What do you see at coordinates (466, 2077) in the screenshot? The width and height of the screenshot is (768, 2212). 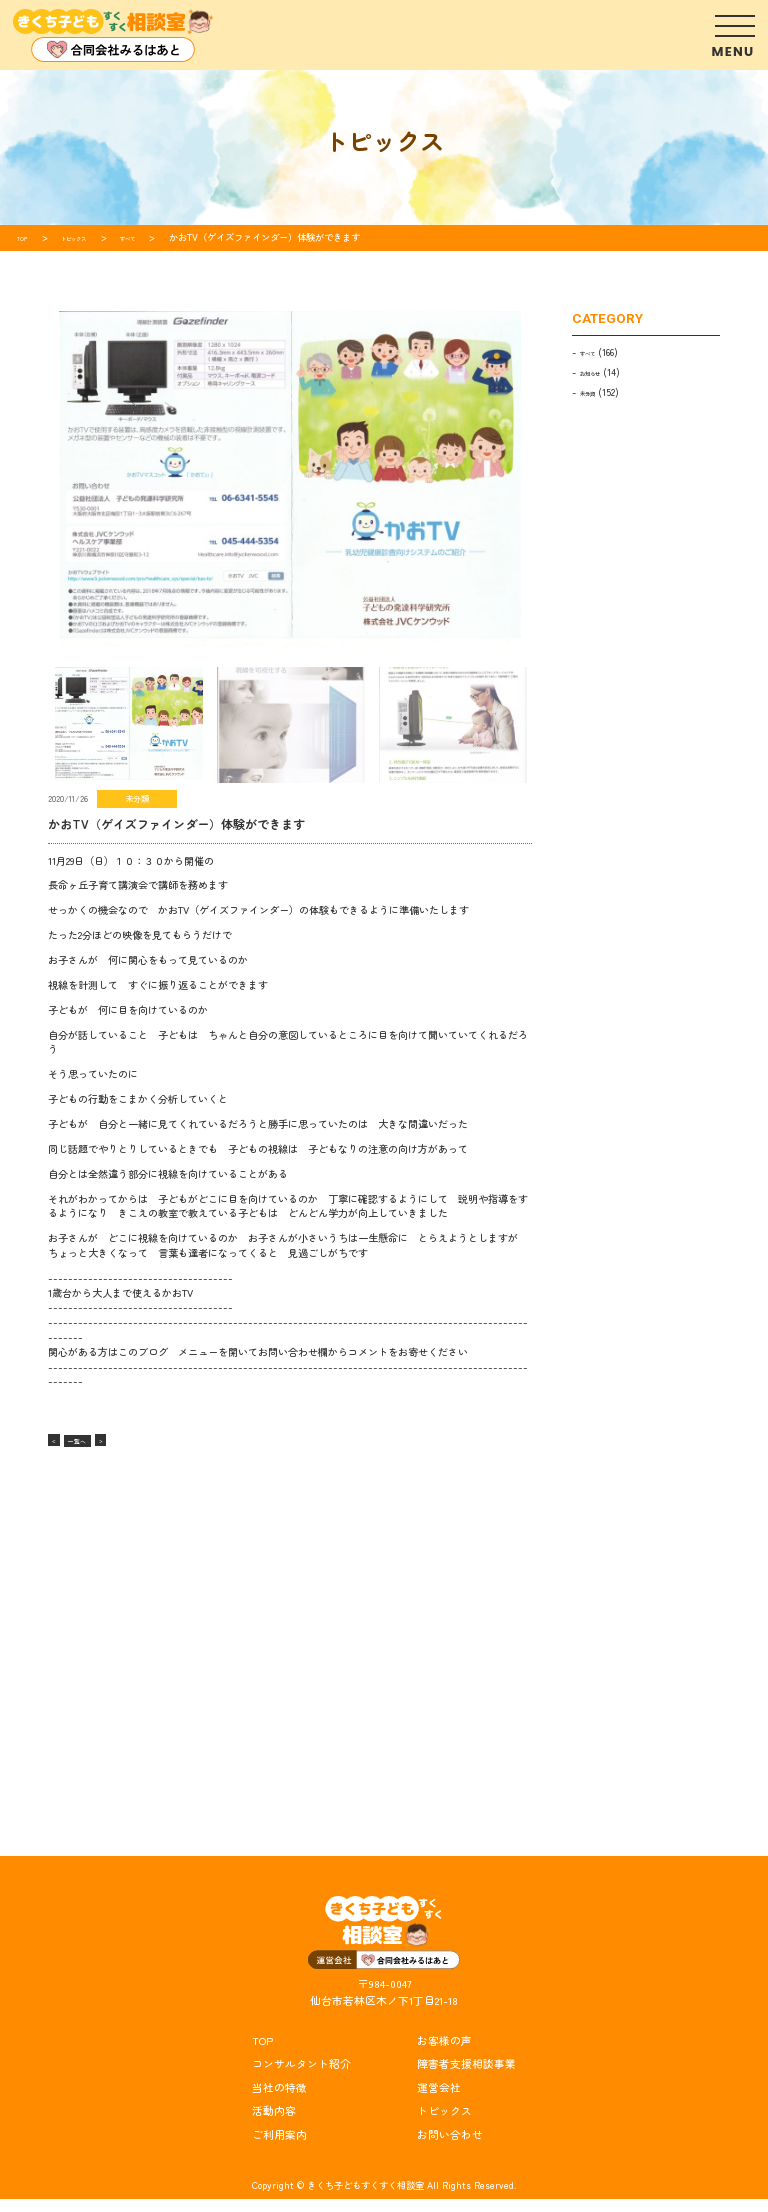 I see `障害者支援相談事業` at bounding box center [466, 2077].